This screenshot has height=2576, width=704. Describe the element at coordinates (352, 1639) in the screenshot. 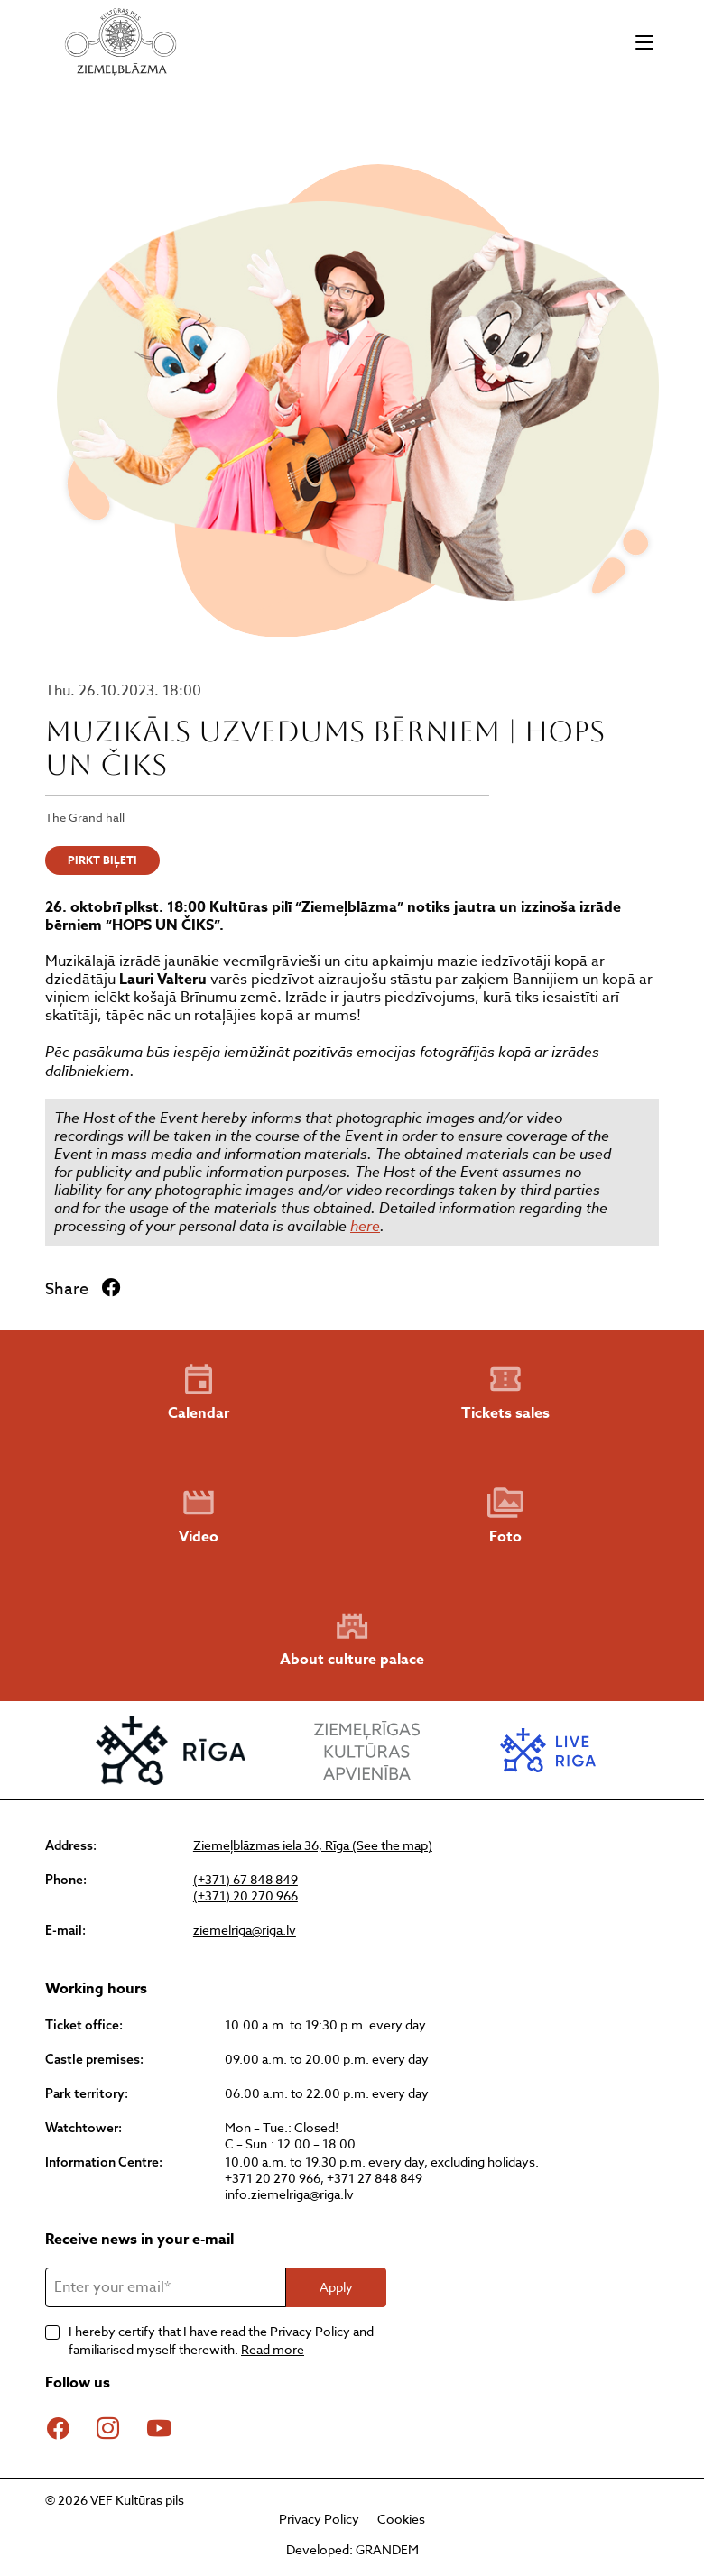

I see `About culture palace` at that location.